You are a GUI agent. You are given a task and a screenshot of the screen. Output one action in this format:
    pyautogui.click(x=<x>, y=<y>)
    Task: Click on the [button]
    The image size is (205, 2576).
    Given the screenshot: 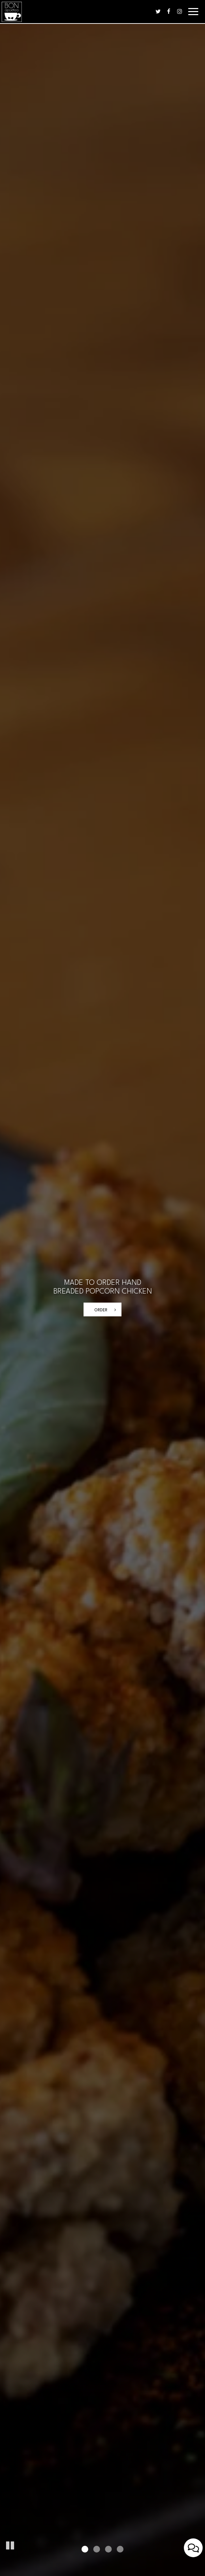 What is the action you would take?
    pyautogui.click(x=10, y=2544)
    